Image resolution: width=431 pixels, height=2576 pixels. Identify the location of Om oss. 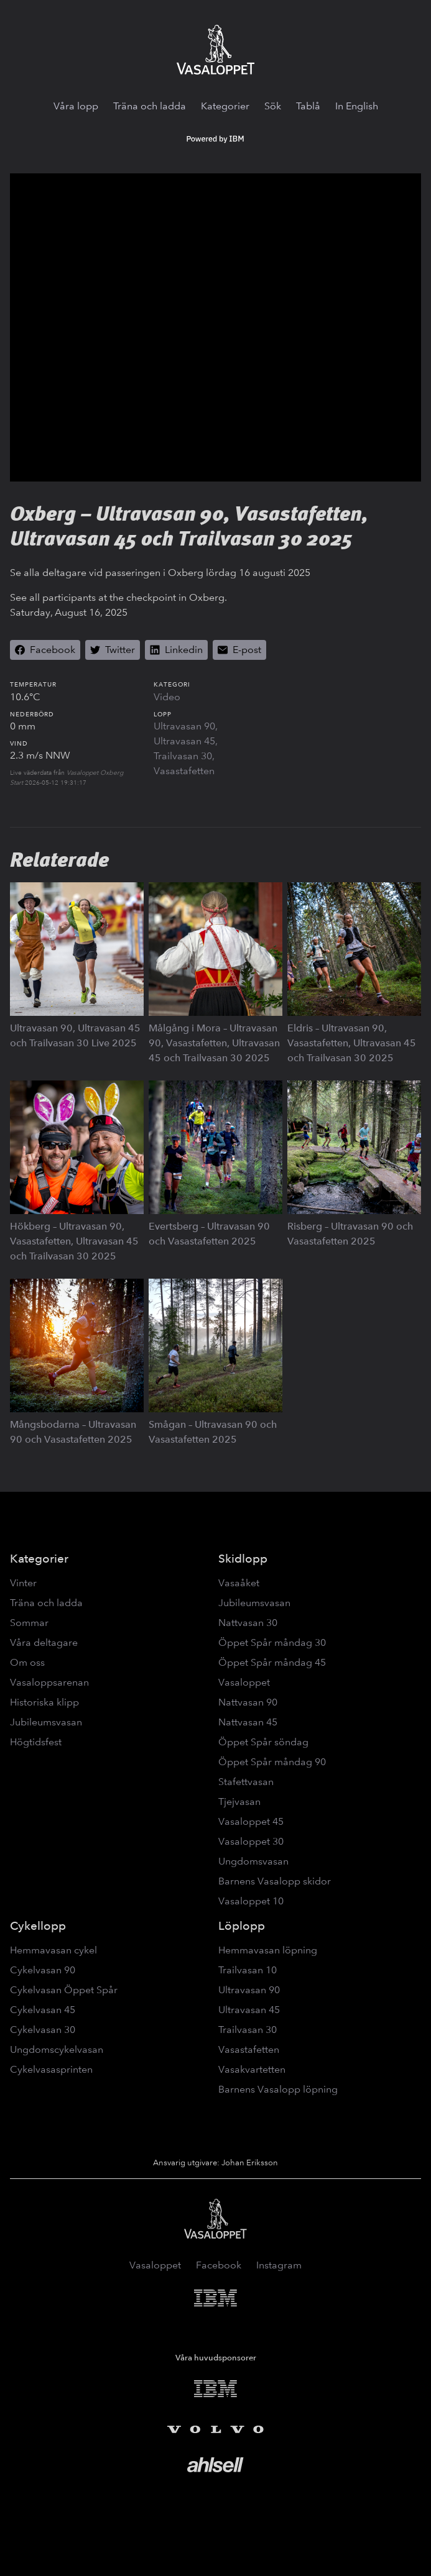
(27, 1662).